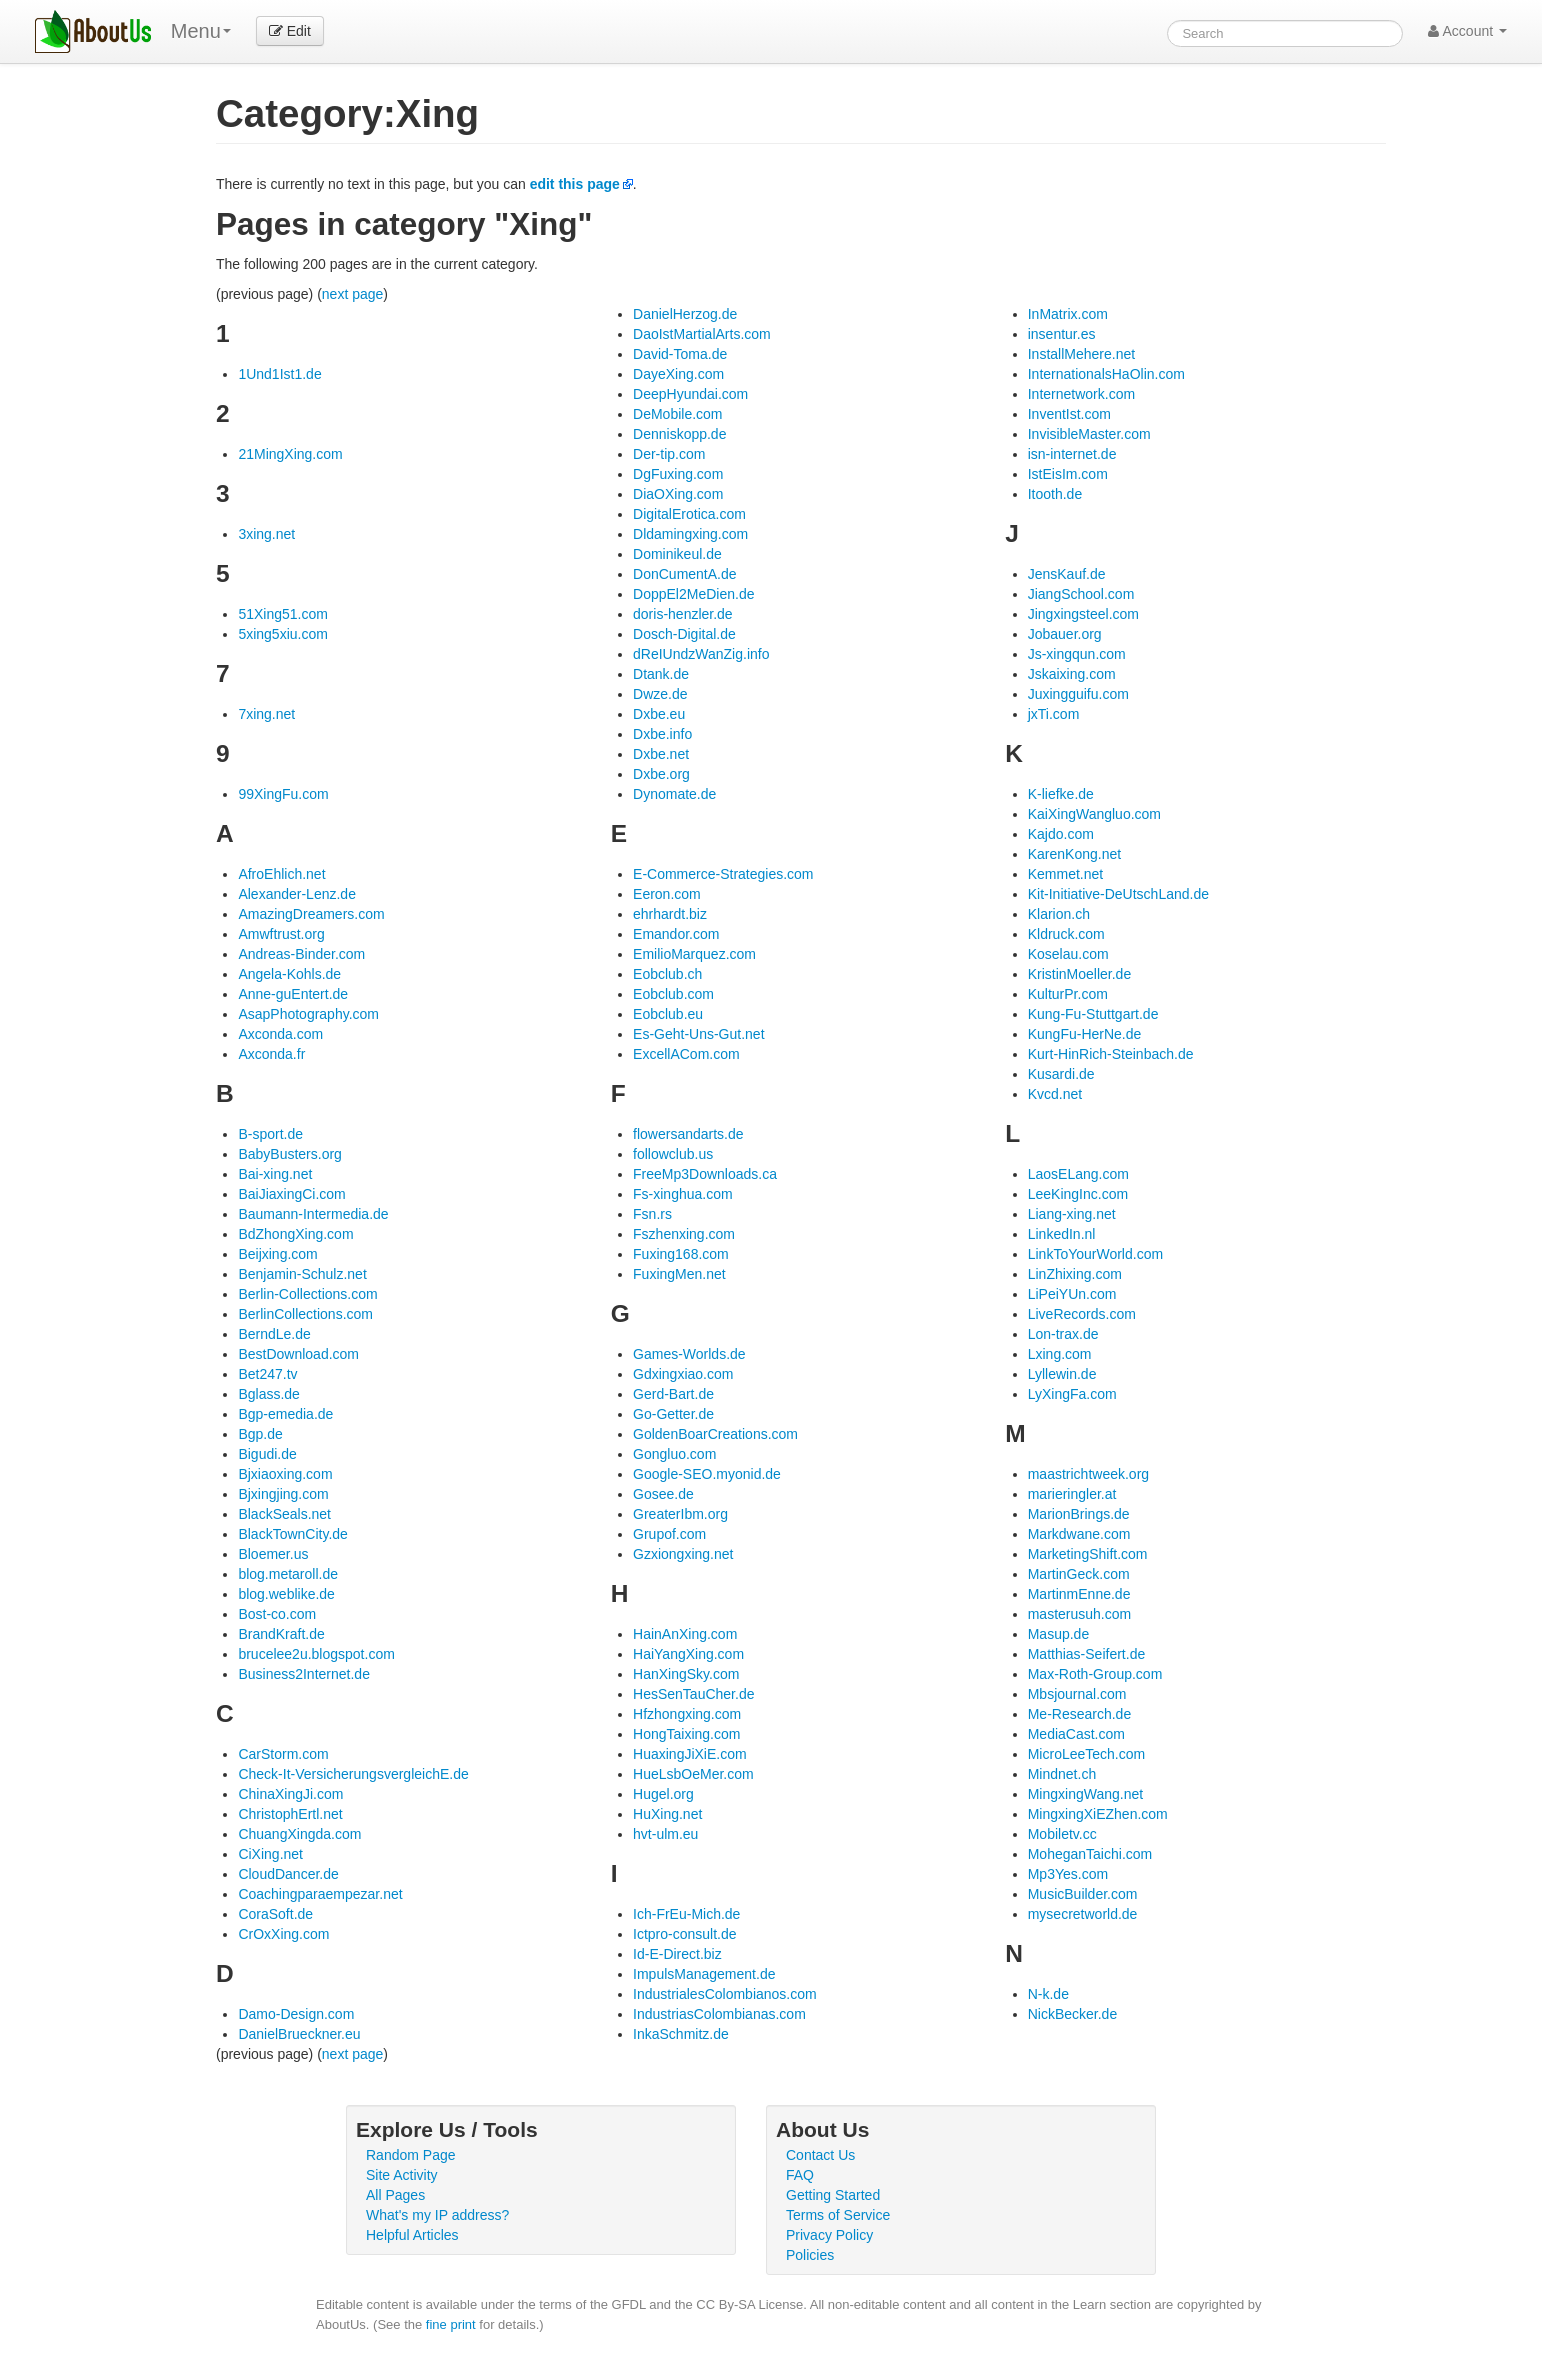 This screenshot has width=1542, height=2355. Describe the element at coordinates (1068, 314) in the screenshot. I see `InMatrix.com` at that location.